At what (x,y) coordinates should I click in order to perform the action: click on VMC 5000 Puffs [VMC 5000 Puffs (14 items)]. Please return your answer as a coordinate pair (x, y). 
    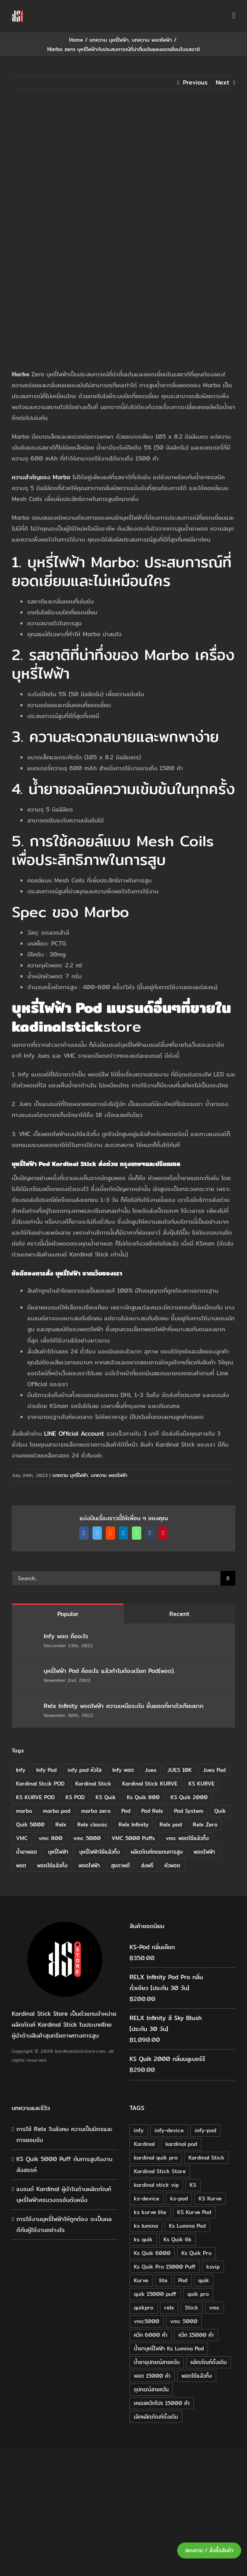
    Looking at the image, I should click on (133, 1838).